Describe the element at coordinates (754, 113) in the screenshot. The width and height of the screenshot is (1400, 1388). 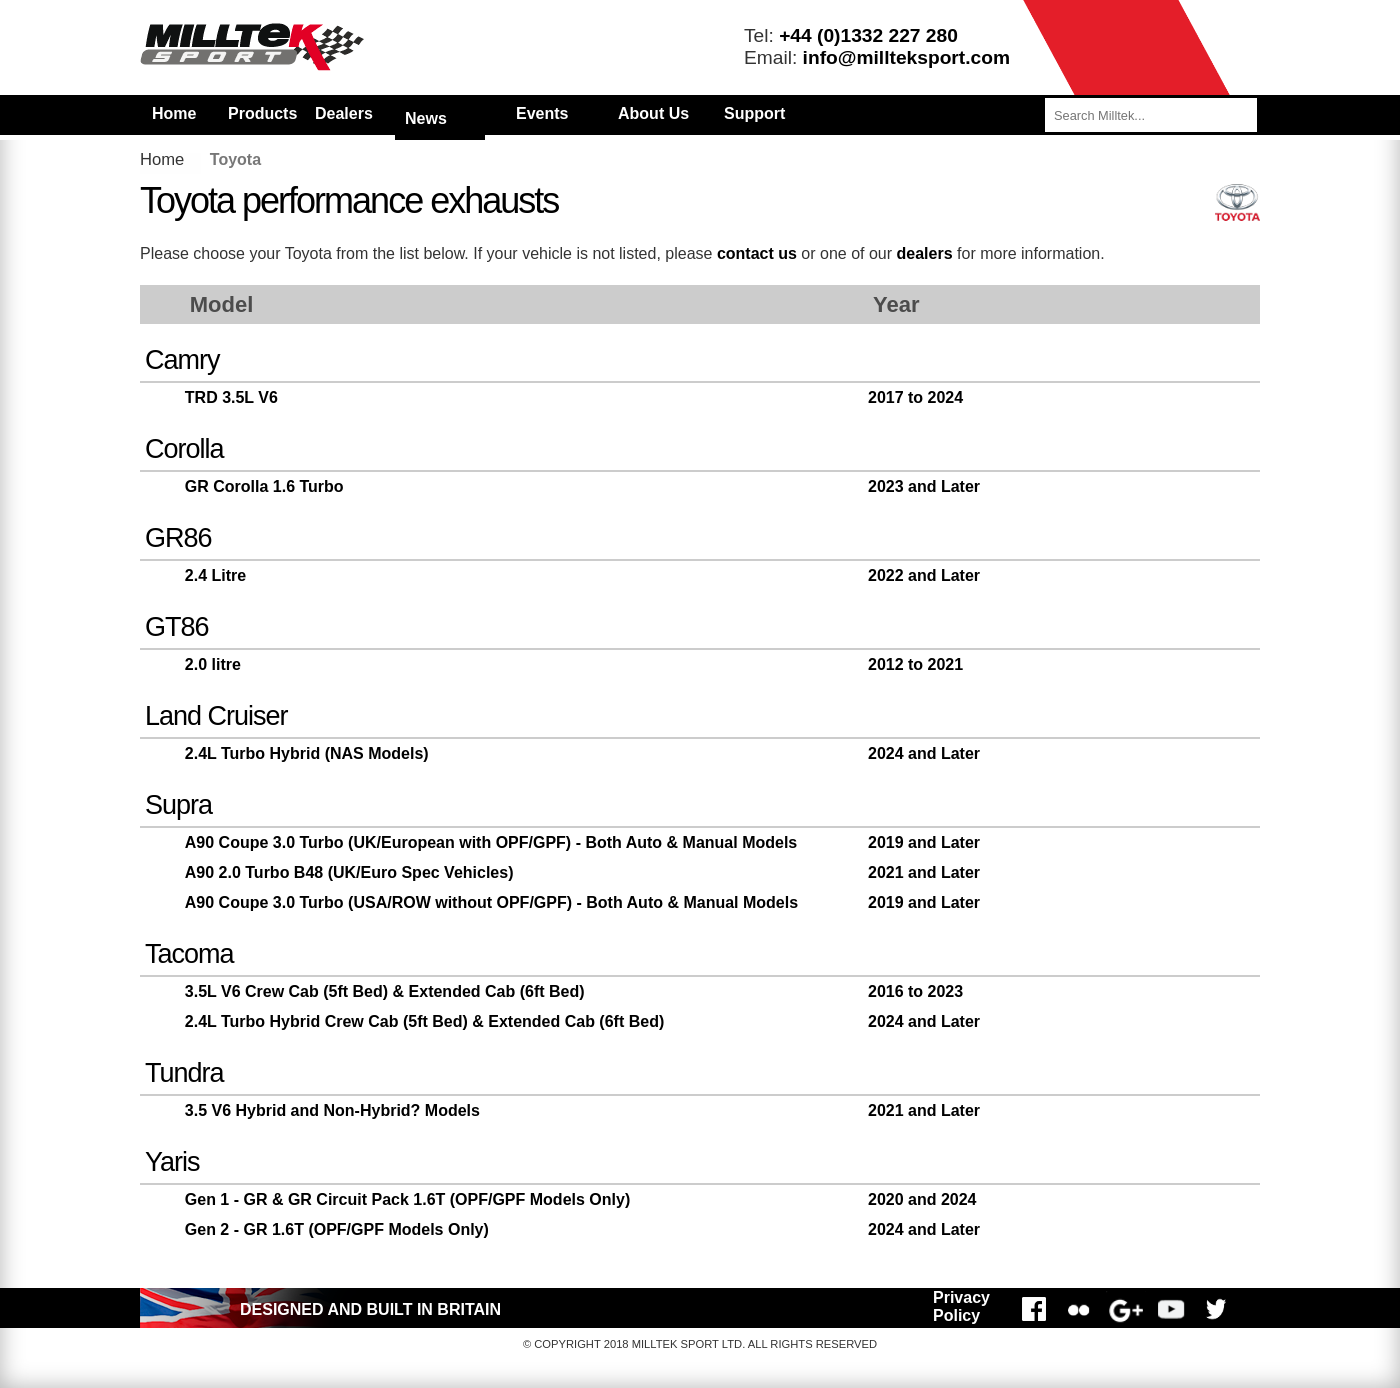
I see `Support` at that location.